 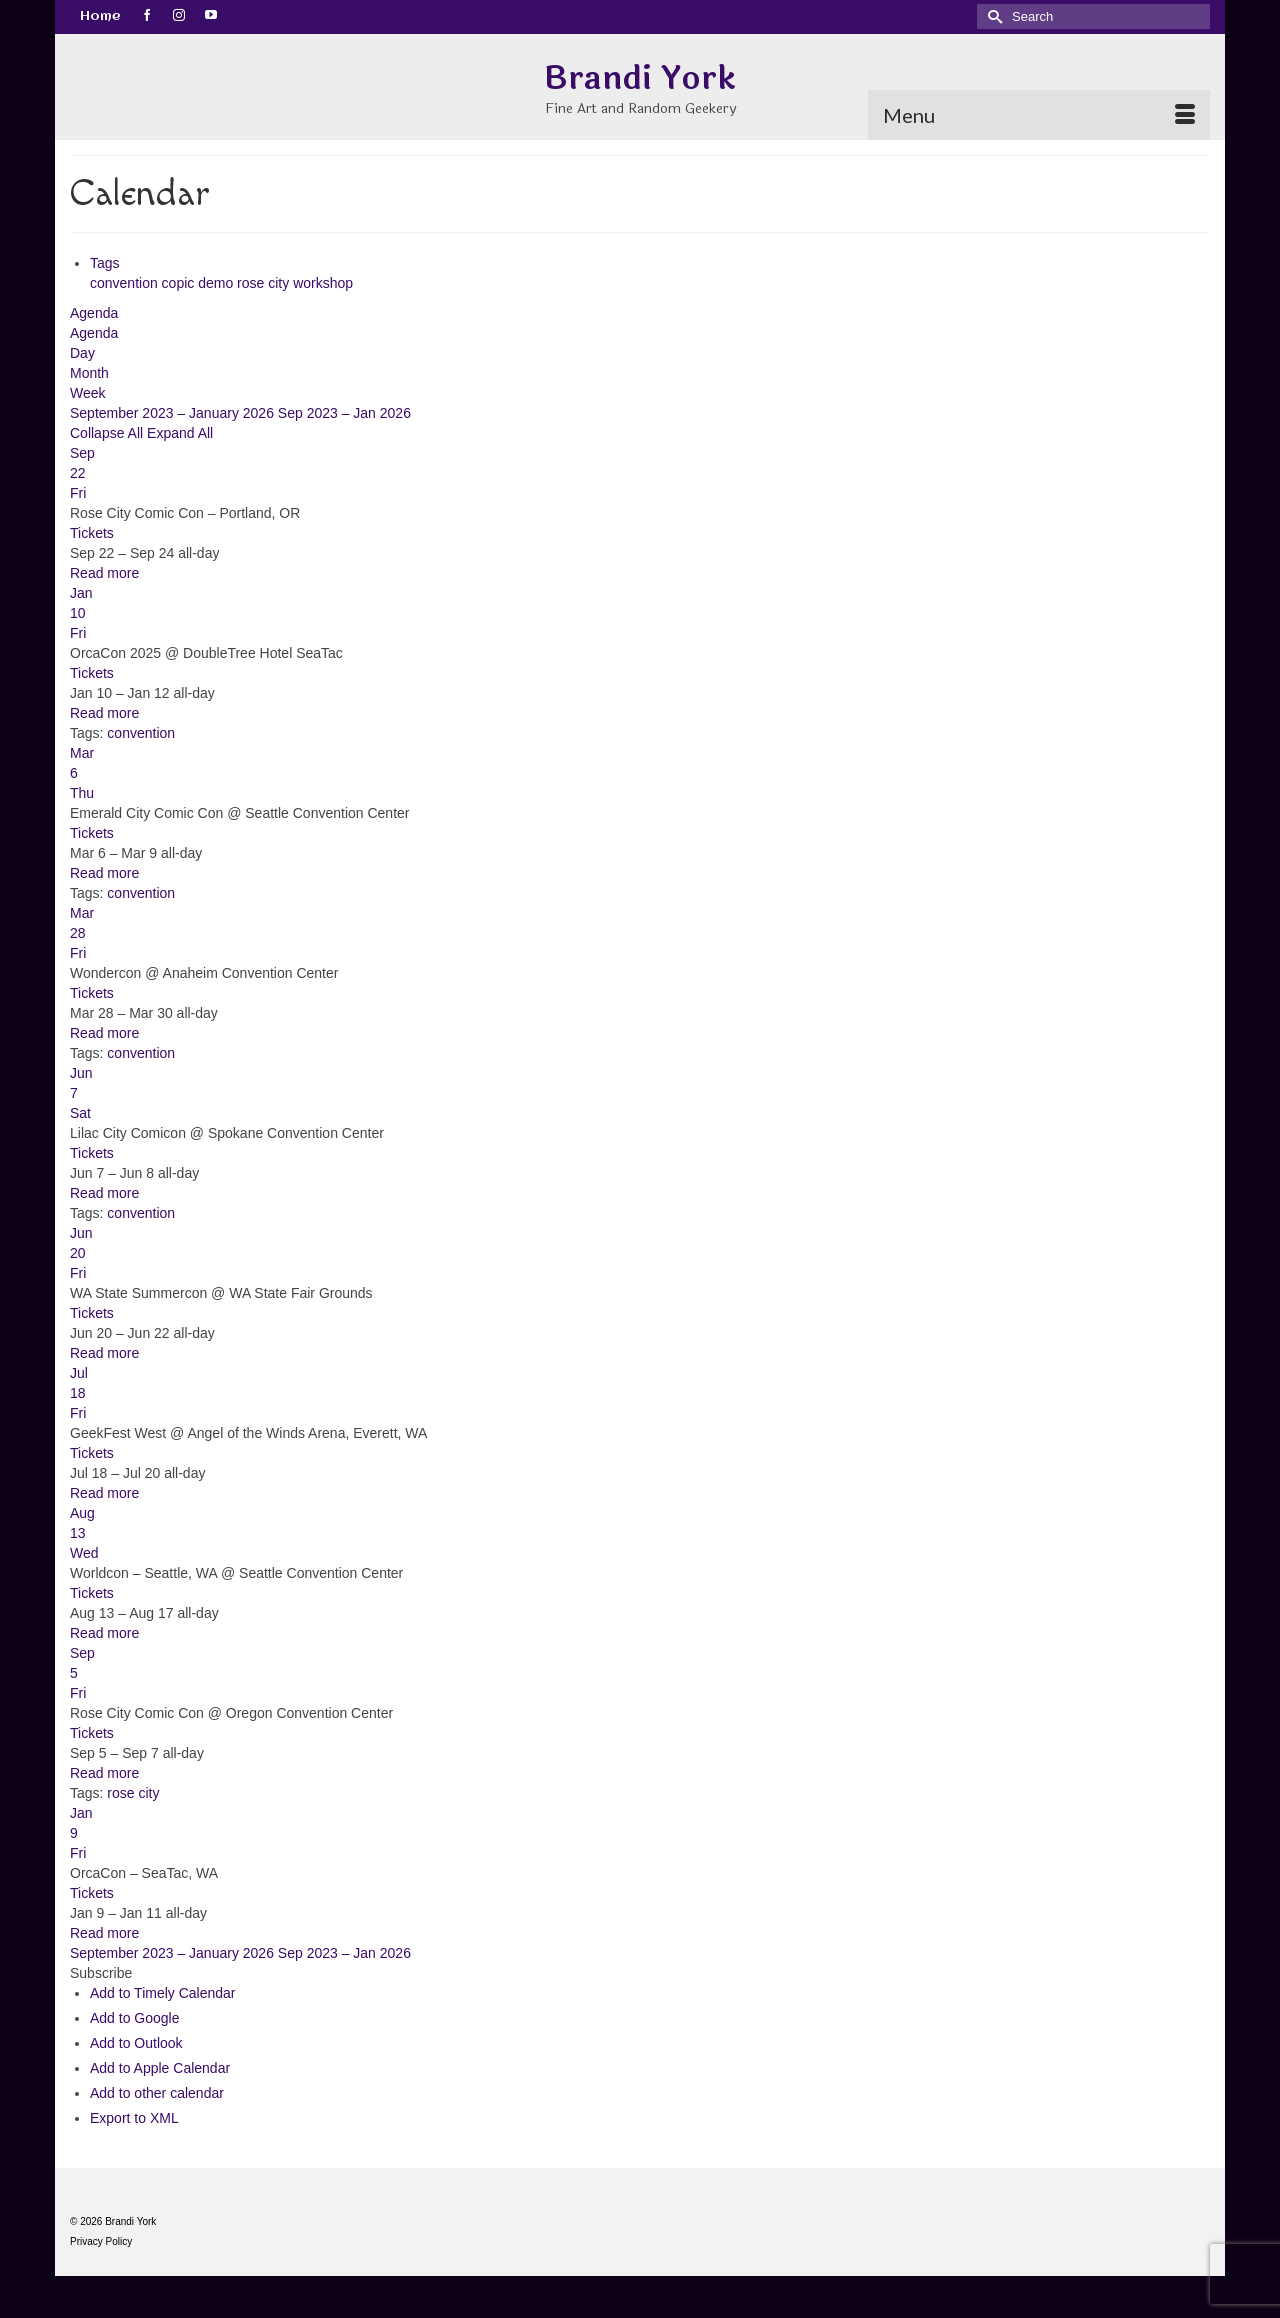 What do you see at coordinates (640, 78) in the screenshot?
I see `Brandi York` at bounding box center [640, 78].